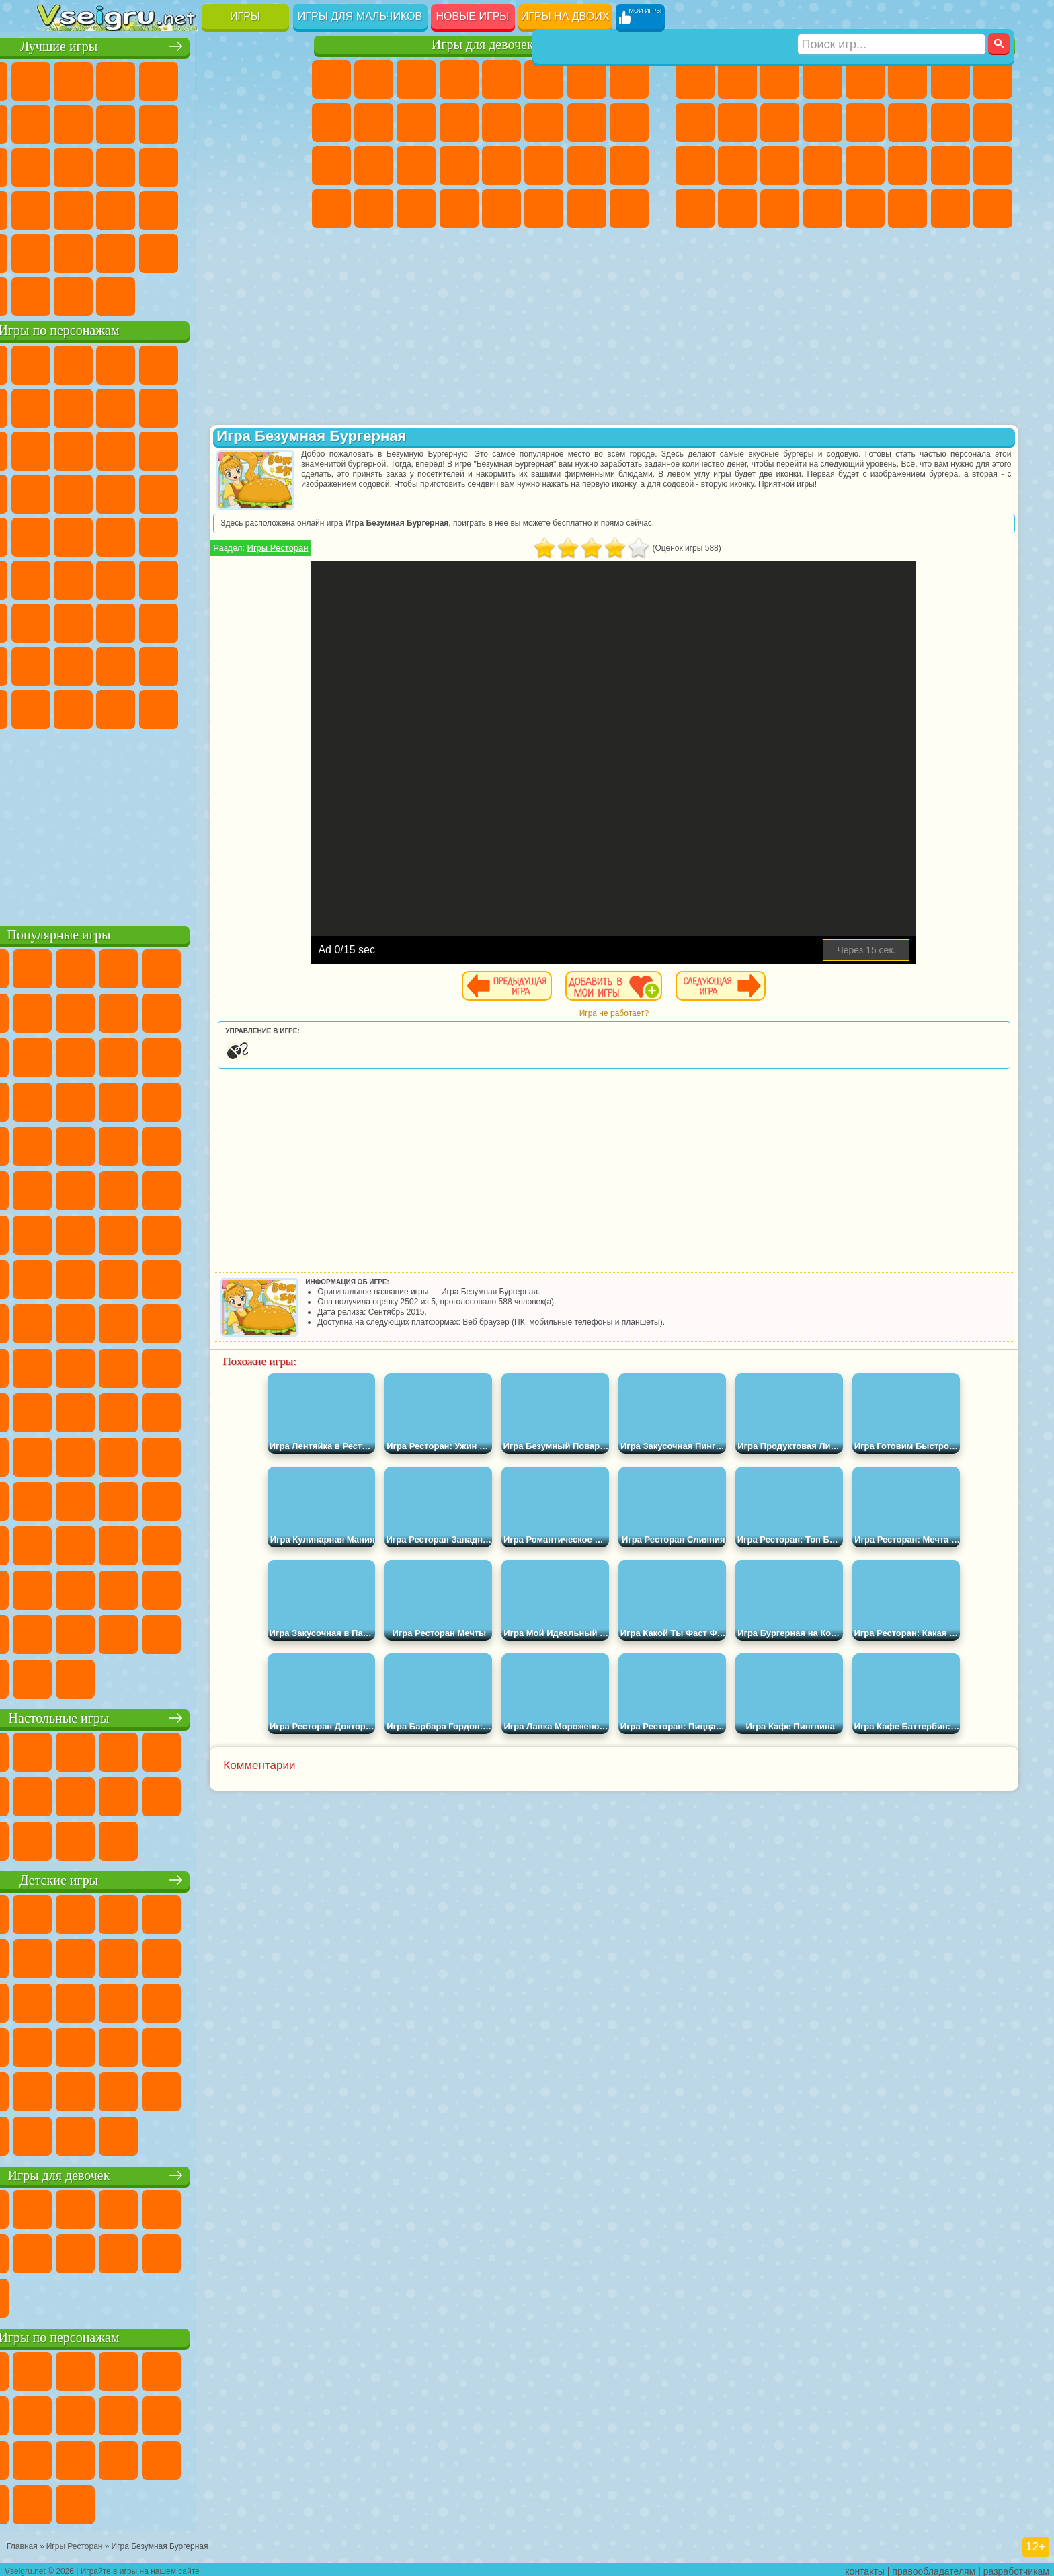  What do you see at coordinates (269, 363) in the screenshot?
I see `5 Ночей С Фредди` at bounding box center [269, 363].